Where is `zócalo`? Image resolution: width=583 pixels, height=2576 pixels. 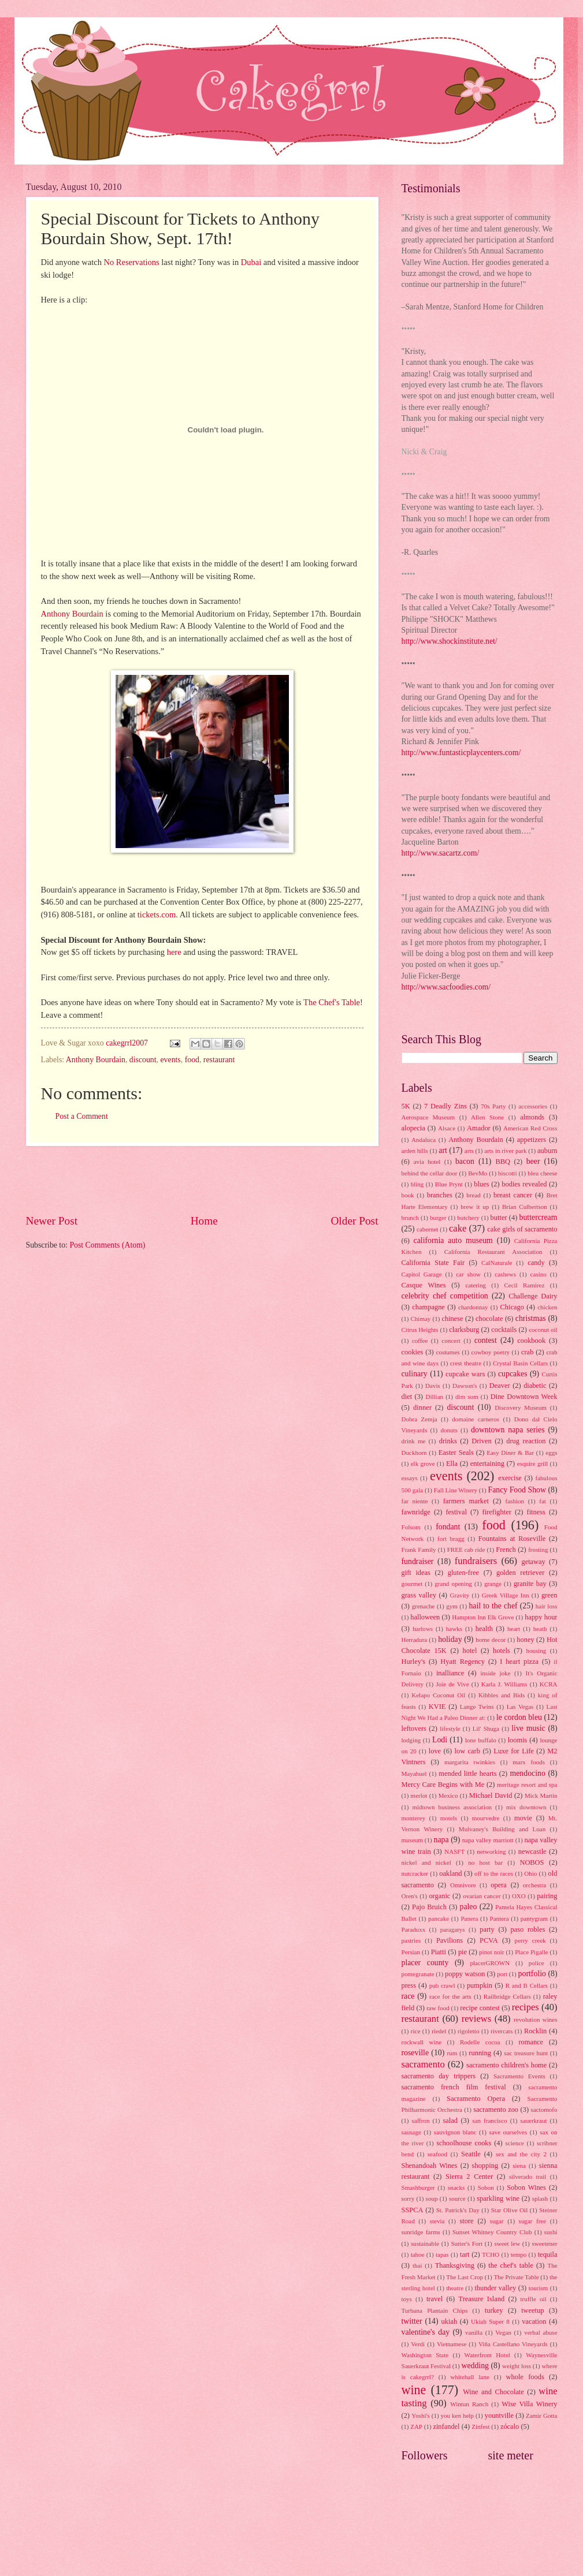 zócalo is located at coordinates (509, 2426).